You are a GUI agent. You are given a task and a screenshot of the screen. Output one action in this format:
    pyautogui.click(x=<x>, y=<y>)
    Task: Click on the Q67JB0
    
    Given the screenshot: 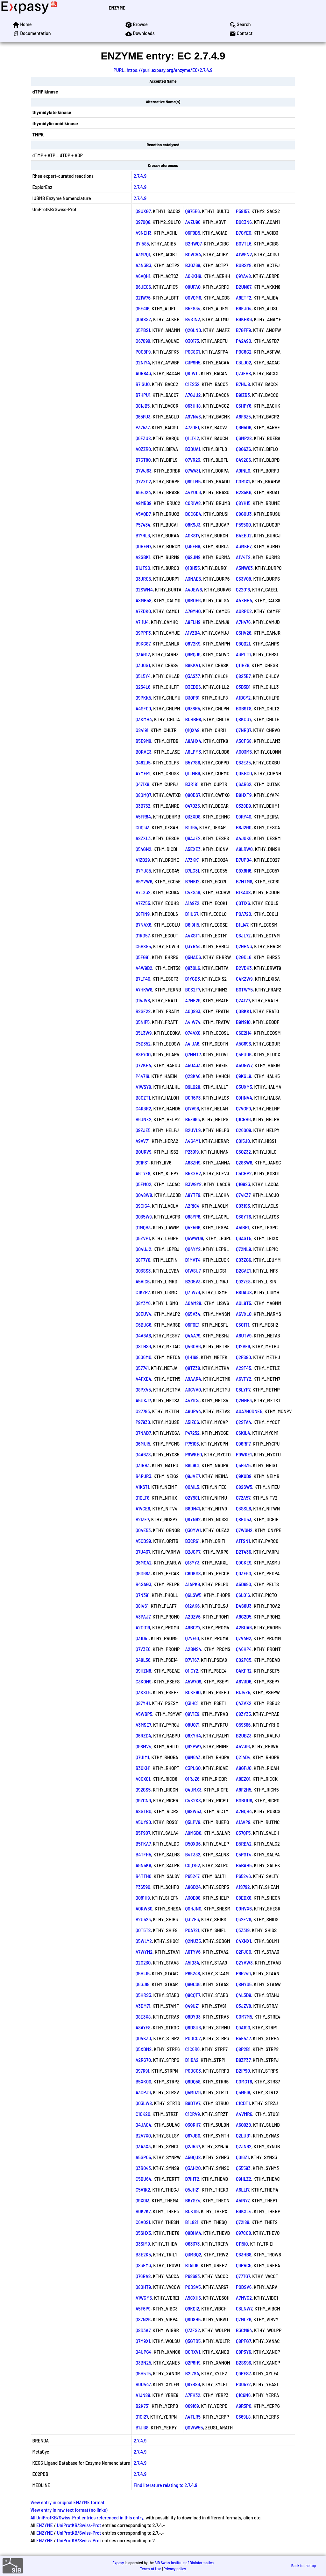 What is the action you would take?
    pyautogui.click(x=192, y=2135)
    